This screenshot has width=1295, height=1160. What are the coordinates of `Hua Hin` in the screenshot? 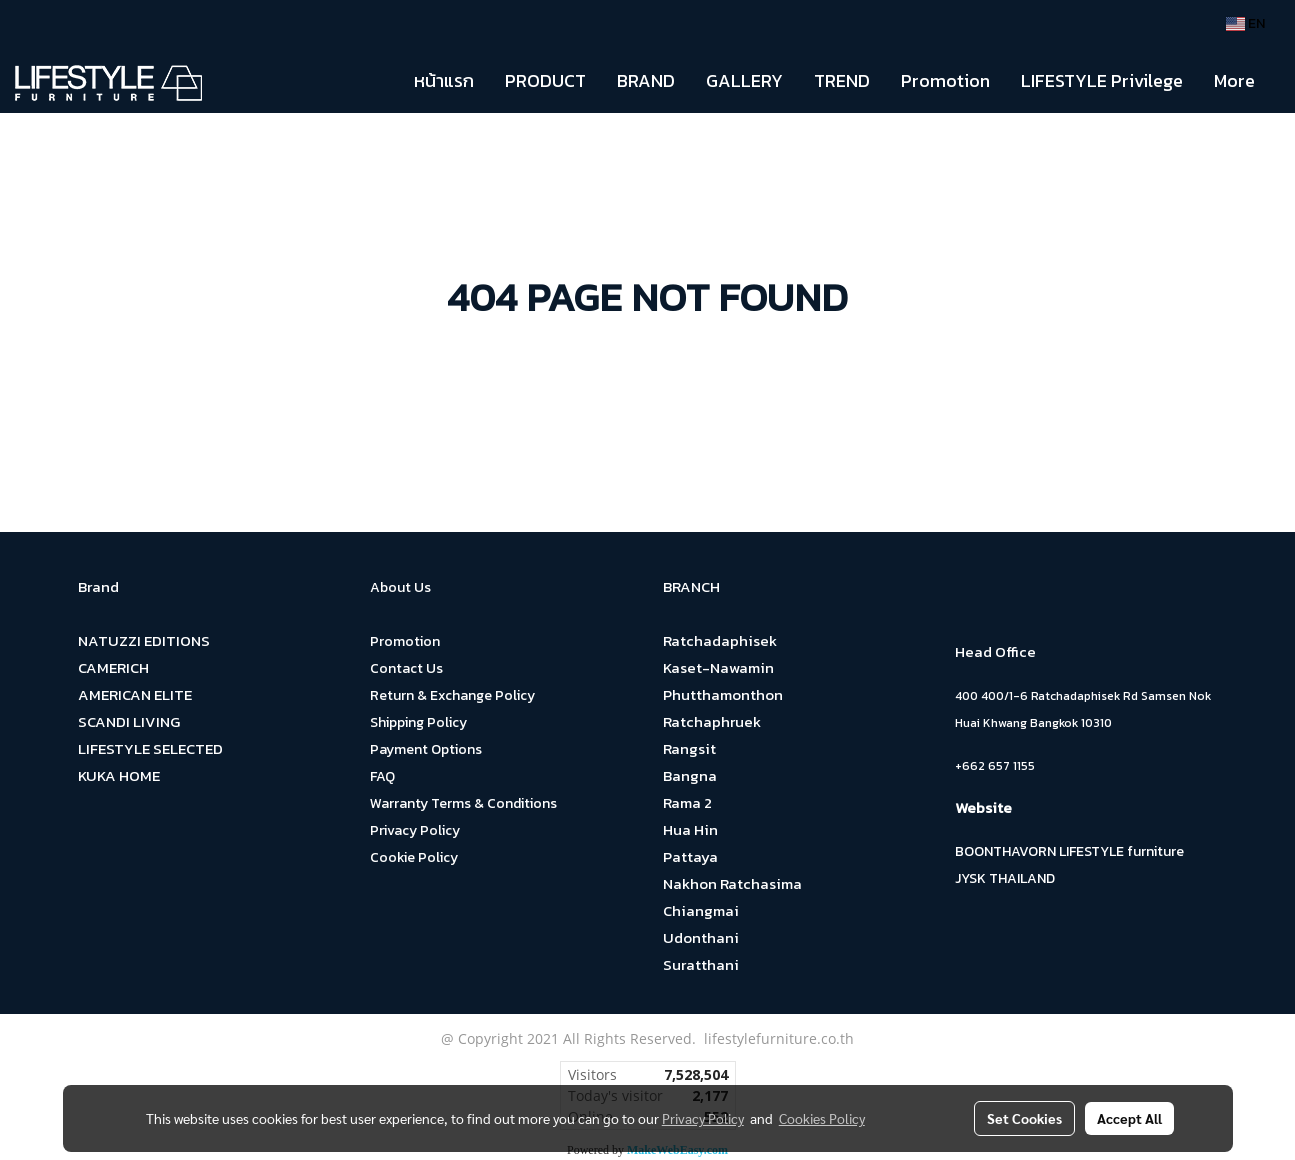 It's located at (690, 829).